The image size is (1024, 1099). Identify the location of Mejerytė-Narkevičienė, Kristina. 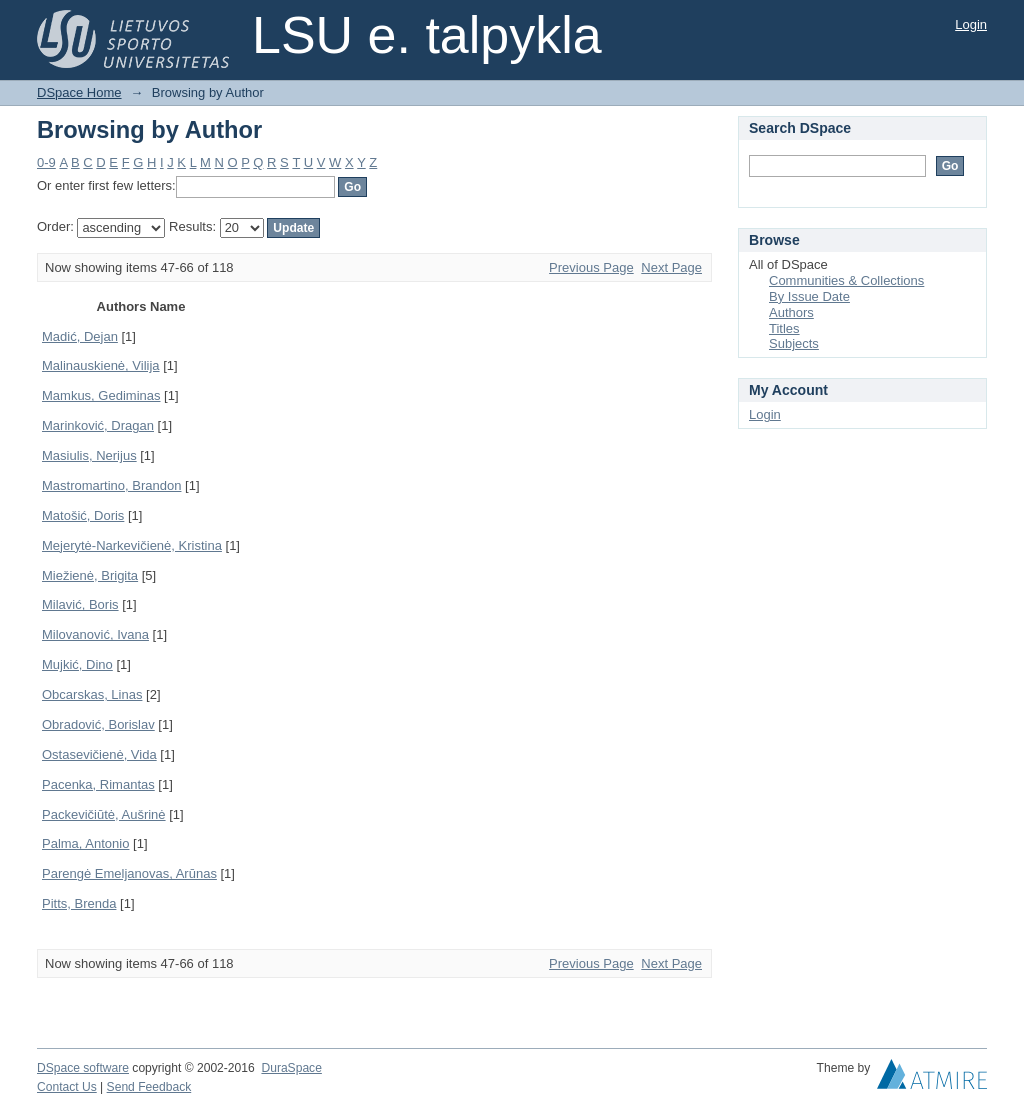
(132, 545).